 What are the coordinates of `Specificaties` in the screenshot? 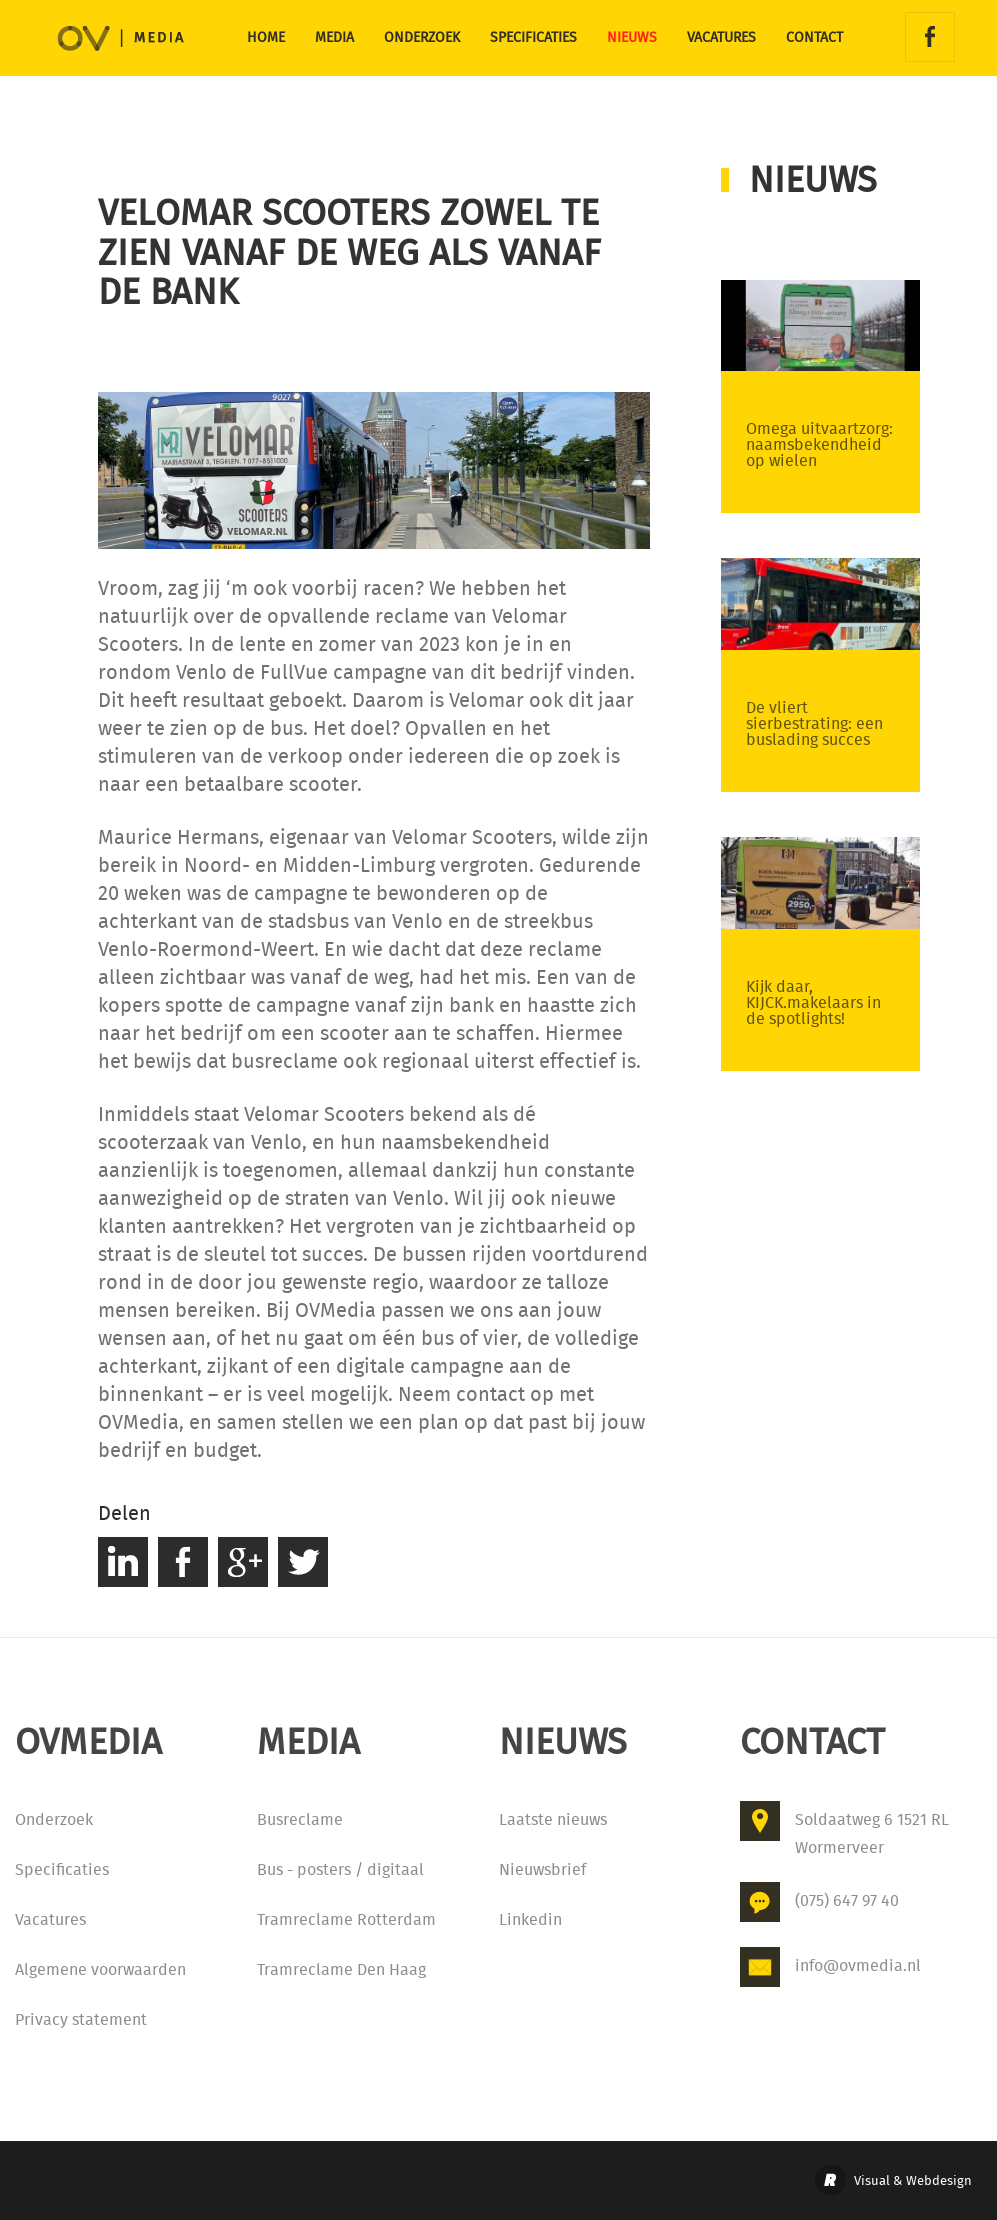 It's located at (533, 37).